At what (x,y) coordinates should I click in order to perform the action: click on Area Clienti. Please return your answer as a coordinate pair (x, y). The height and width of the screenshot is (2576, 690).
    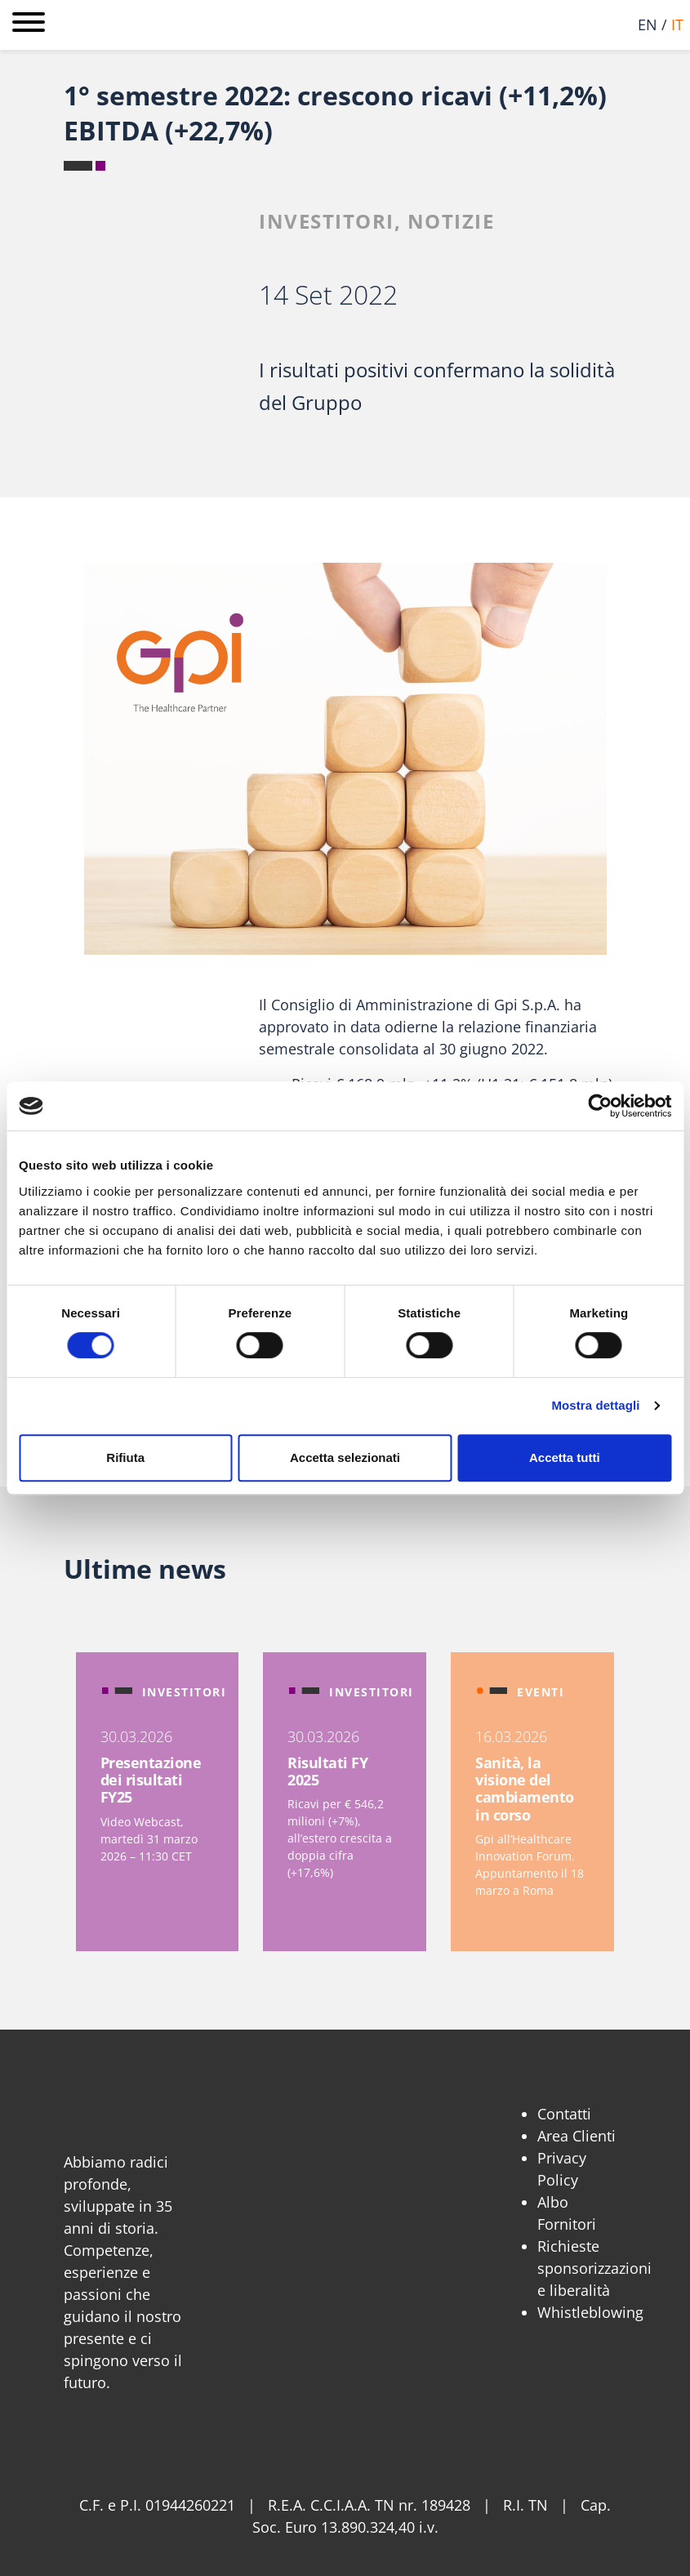
    Looking at the image, I should click on (576, 2136).